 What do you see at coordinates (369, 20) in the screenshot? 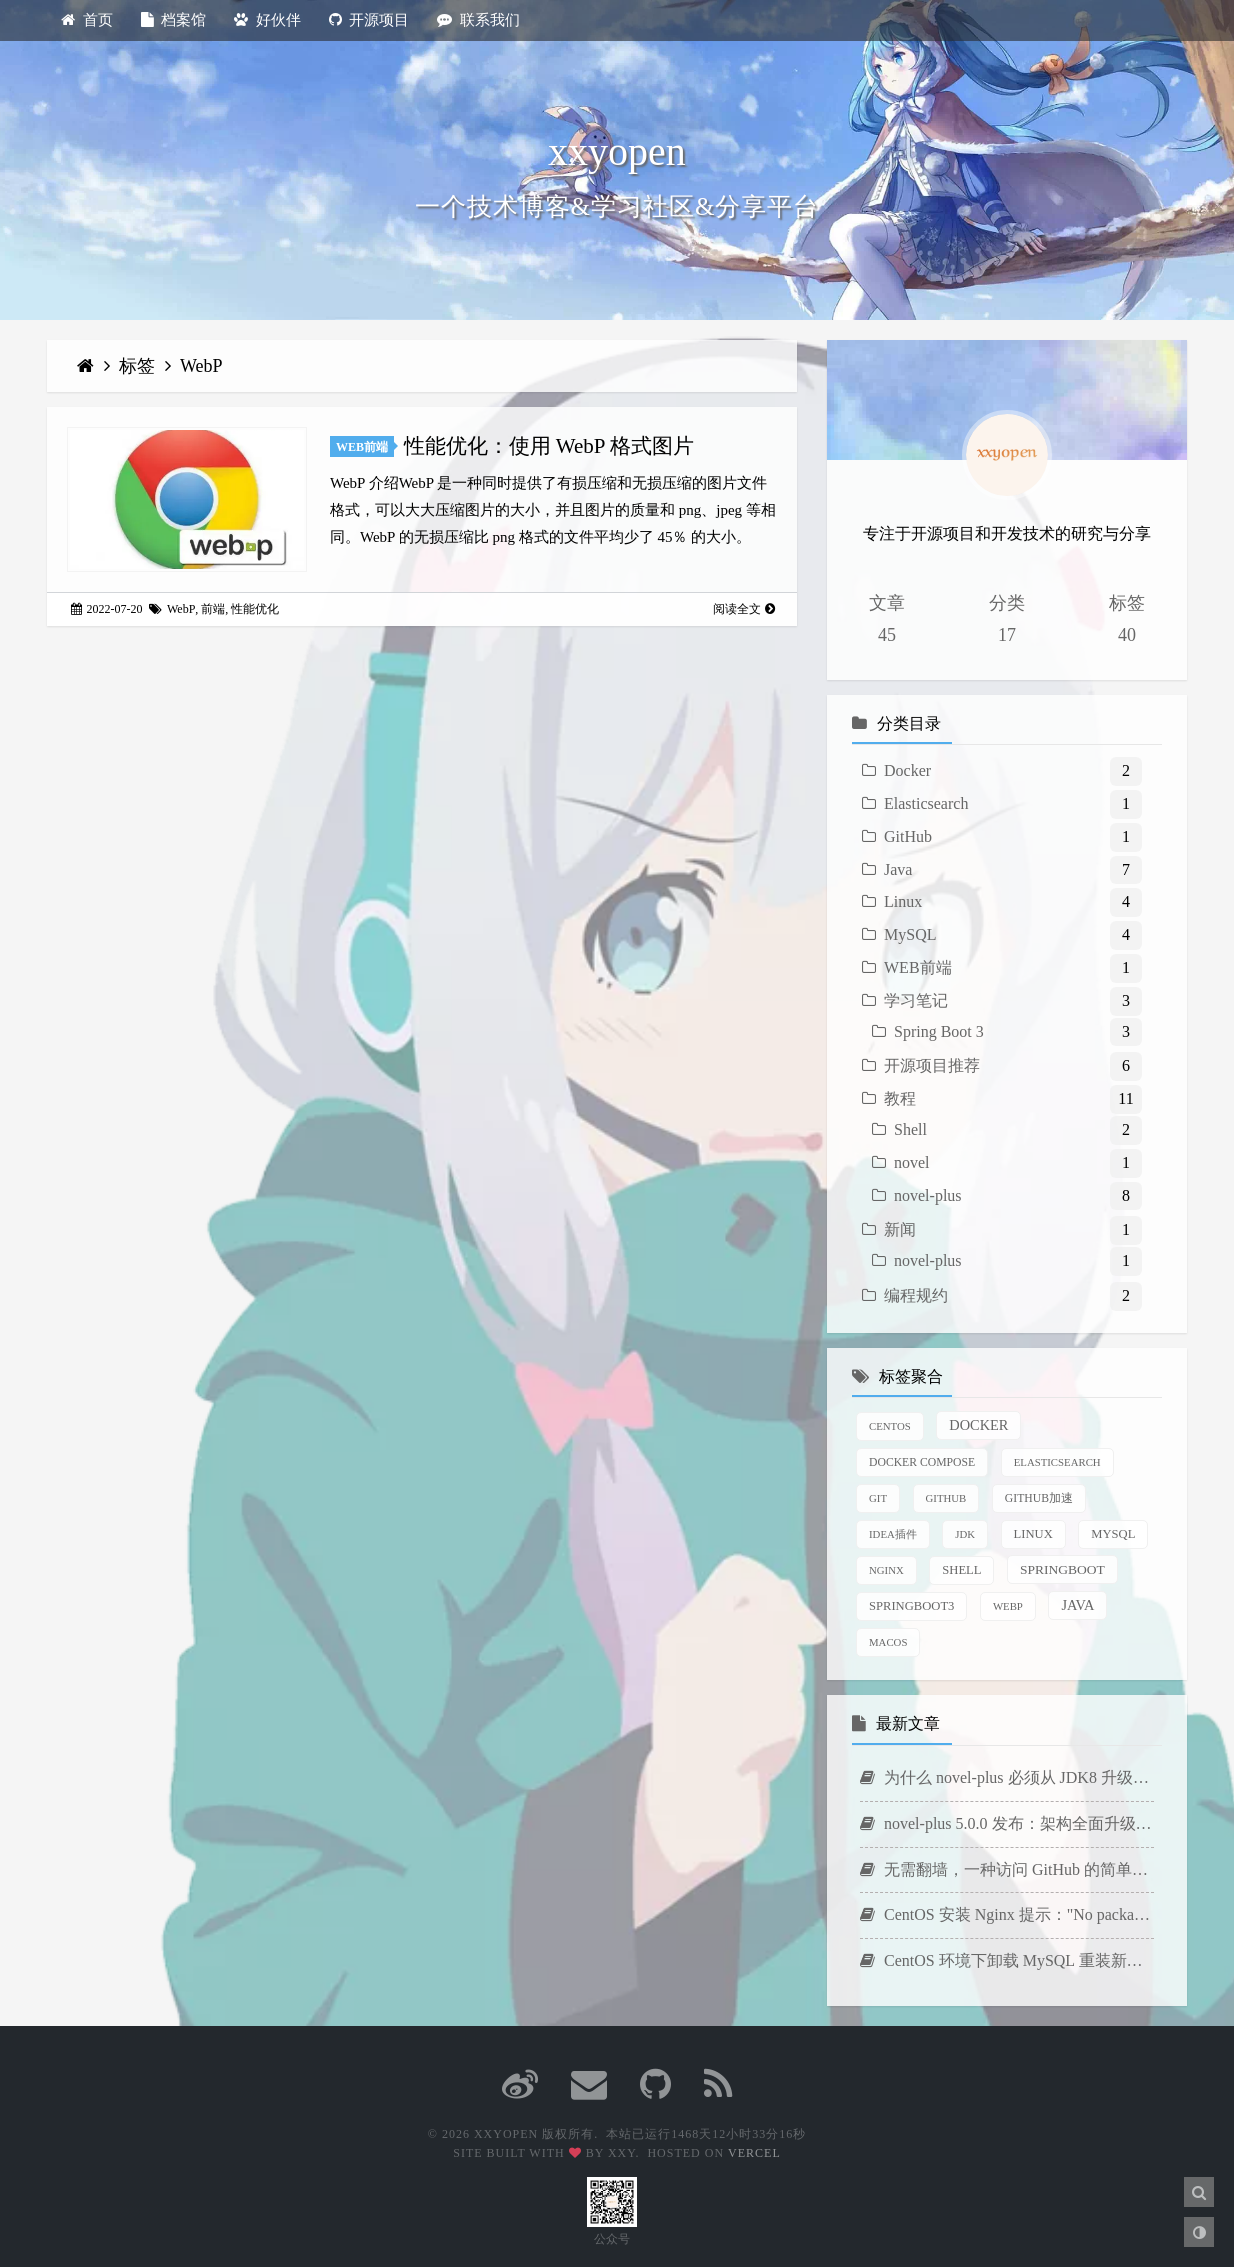
I see `开源项目` at bounding box center [369, 20].